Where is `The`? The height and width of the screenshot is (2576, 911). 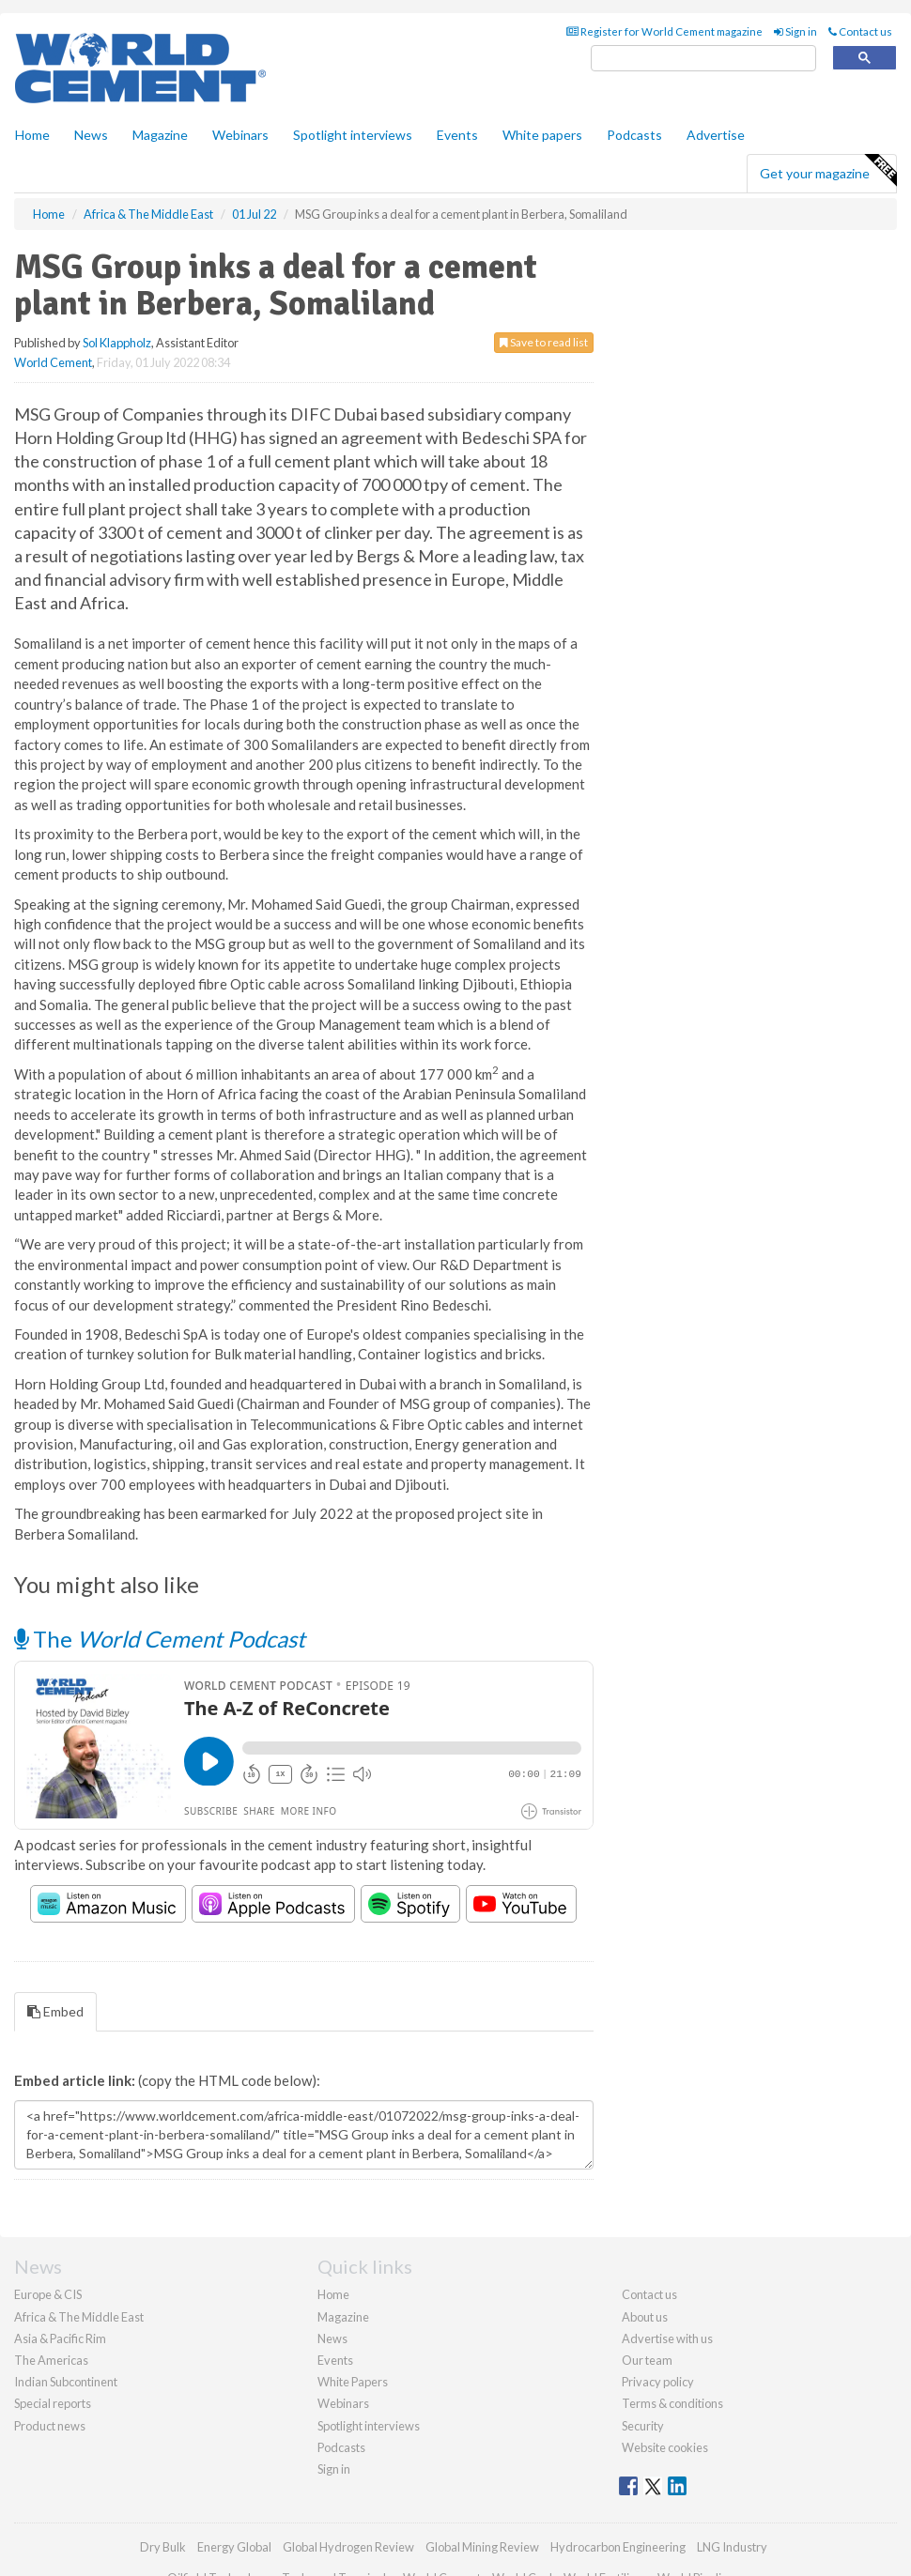
The is located at coordinates (159, 1638).